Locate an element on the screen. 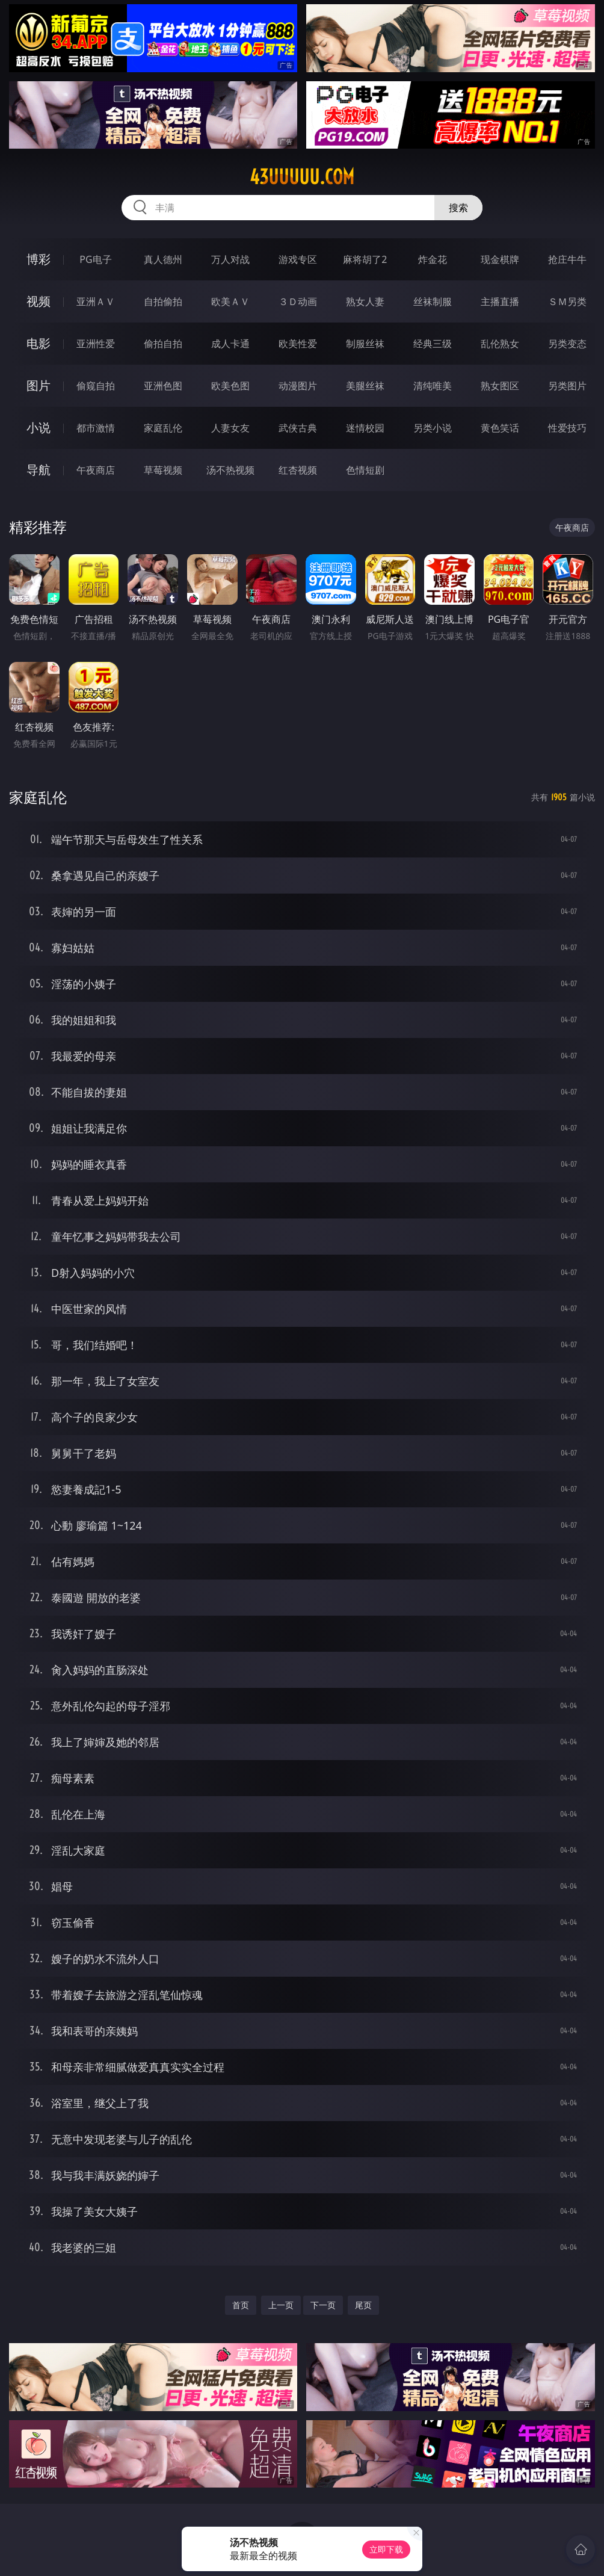 The height and width of the screenshot is (2576, 604). 经典三级 is located at coordinates (432, 343).